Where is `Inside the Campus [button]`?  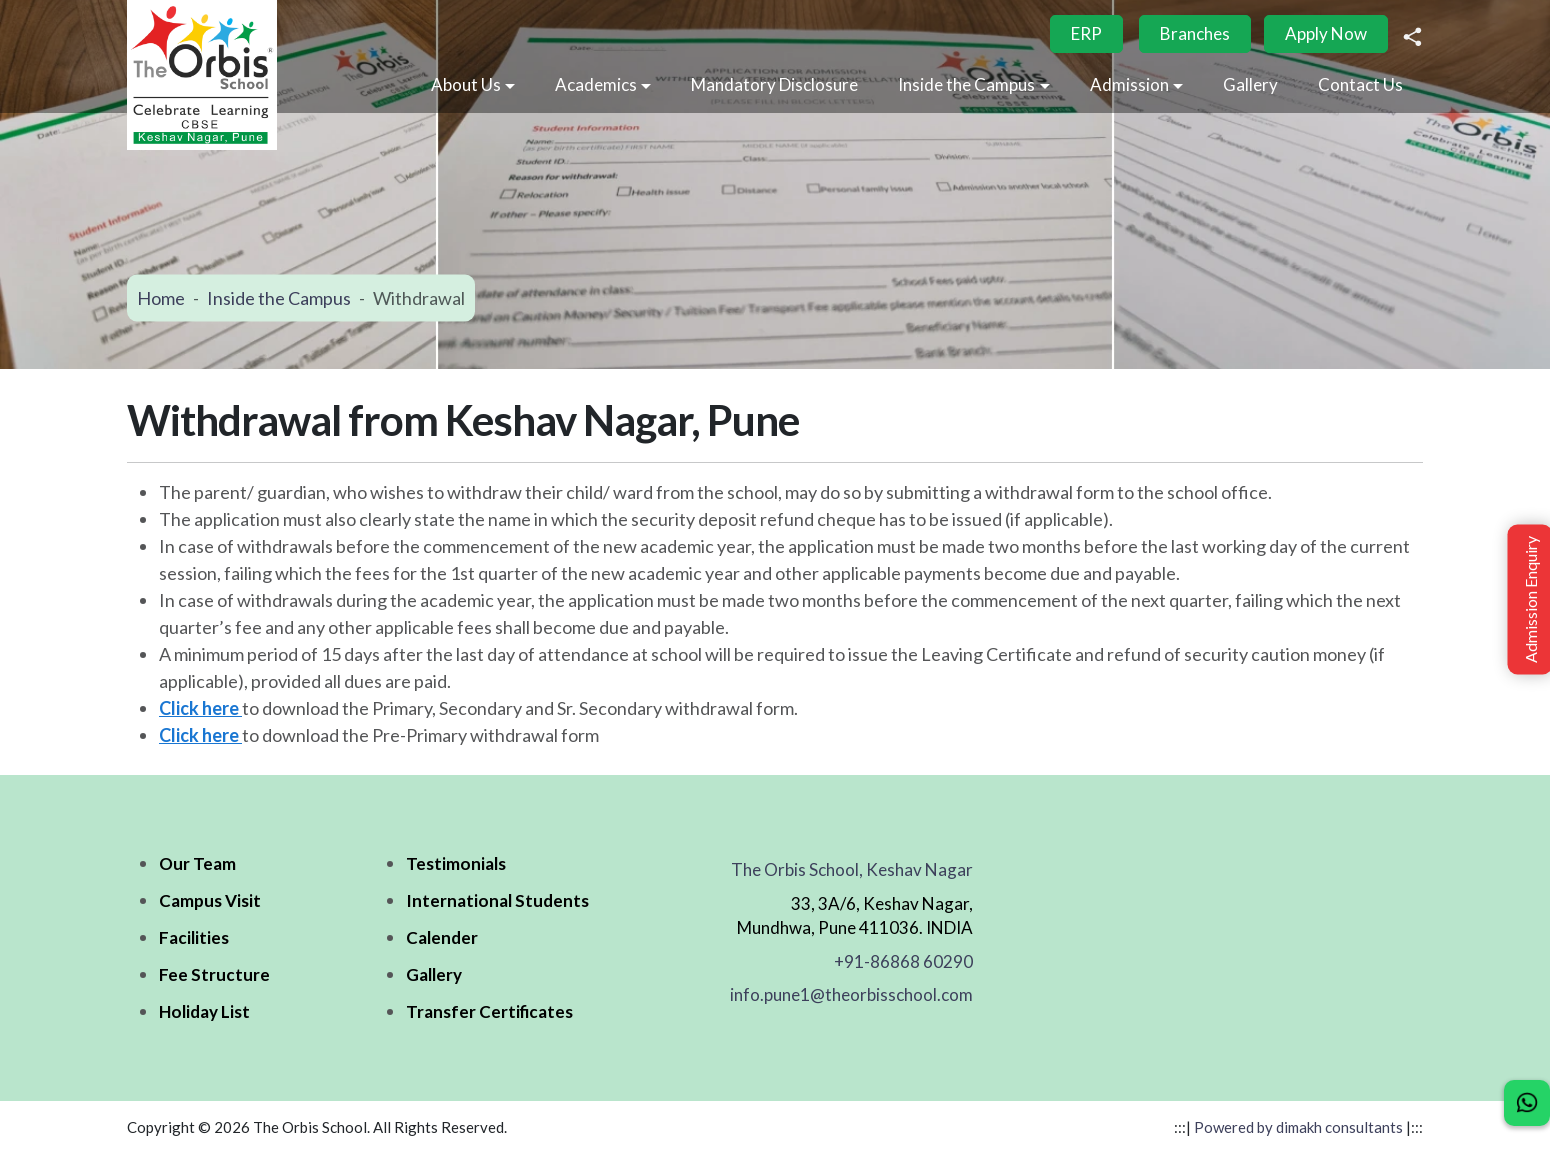 Inside the Campus [button] is located at coordinates (966, 84).